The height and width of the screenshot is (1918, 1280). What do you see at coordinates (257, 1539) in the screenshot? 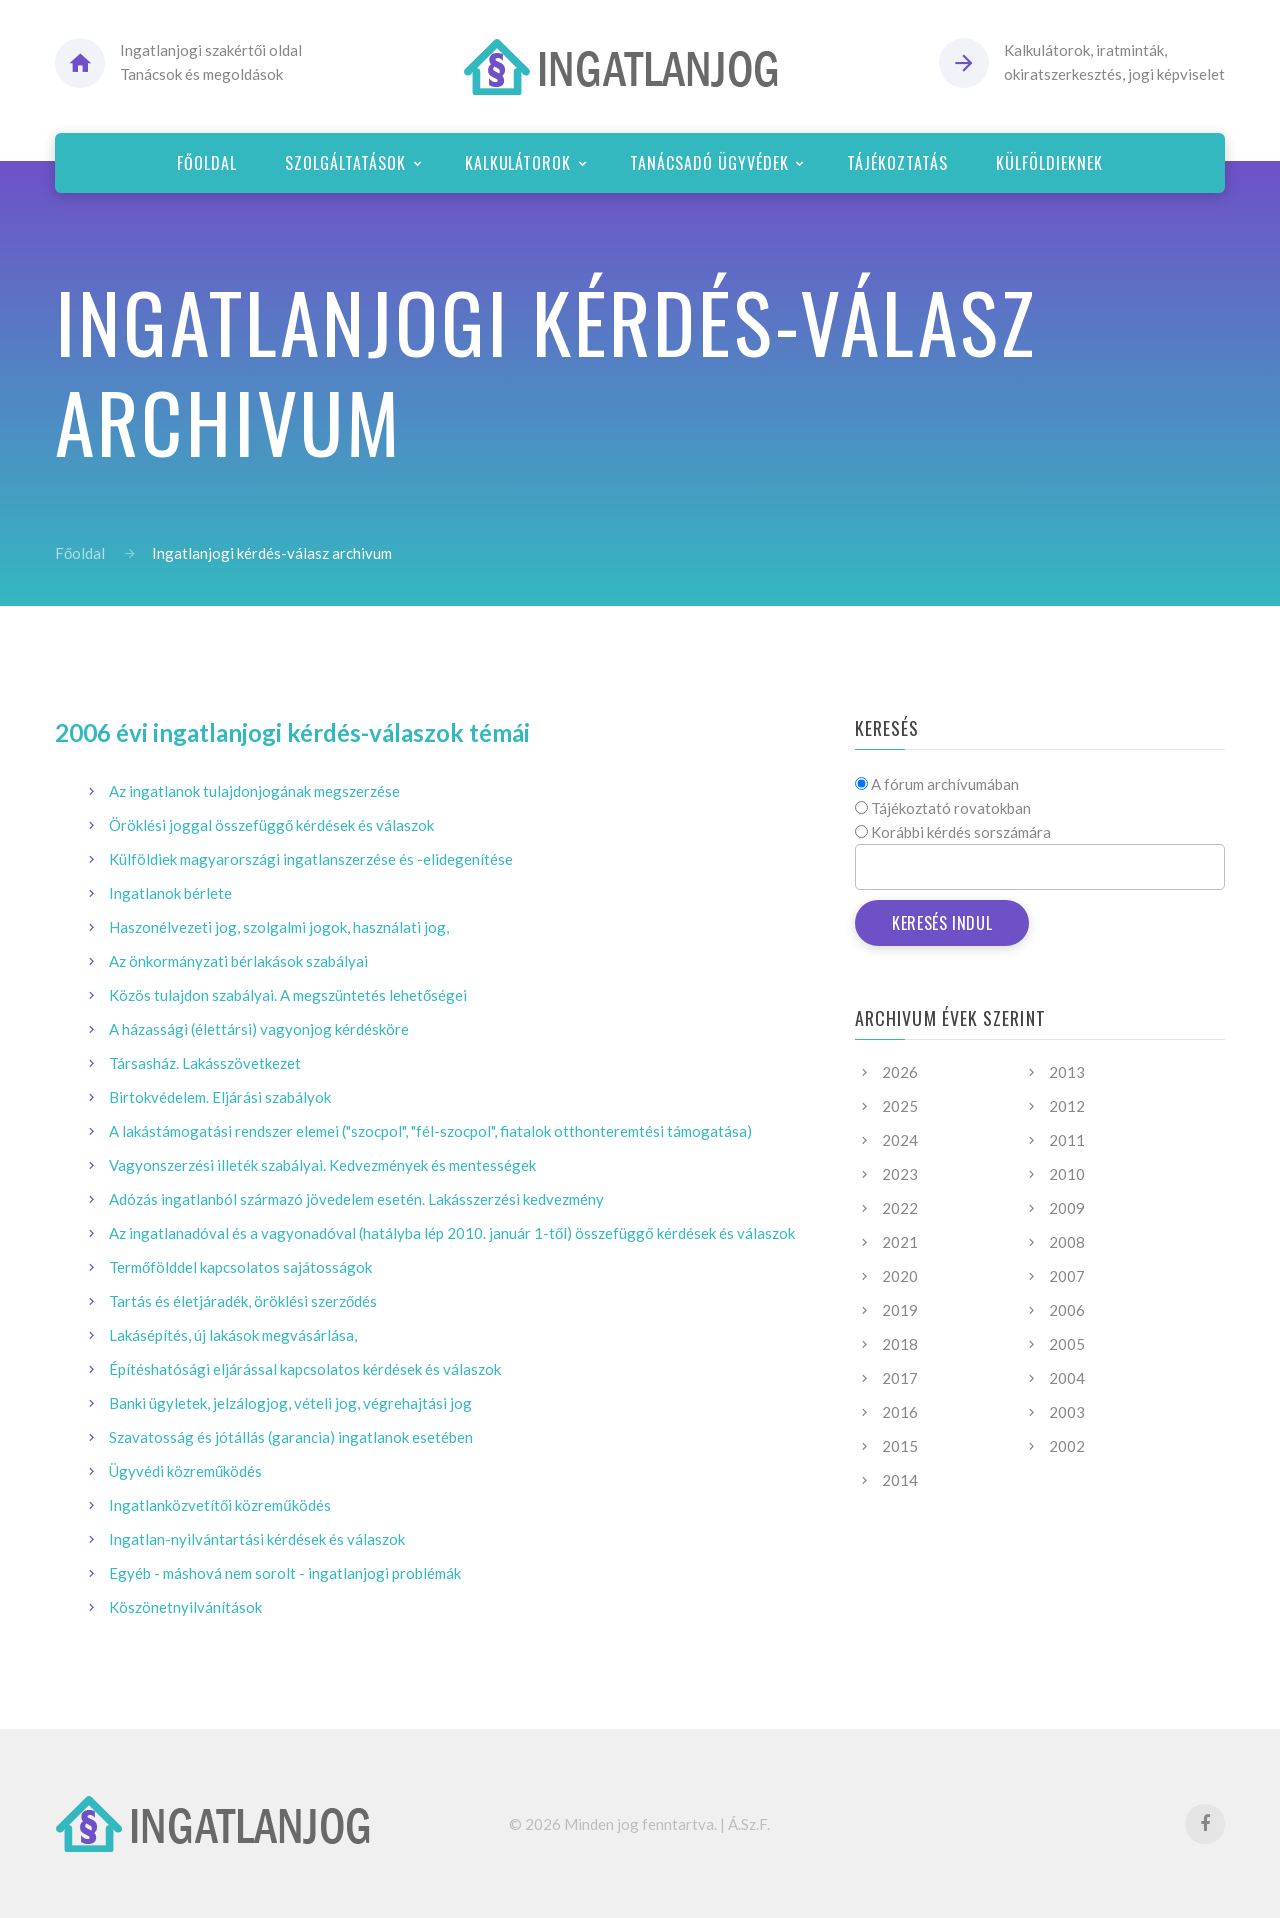
I see `Ingatlan-nyilvántartási kérdések és válaszok` at bounding box center [257, 1539].